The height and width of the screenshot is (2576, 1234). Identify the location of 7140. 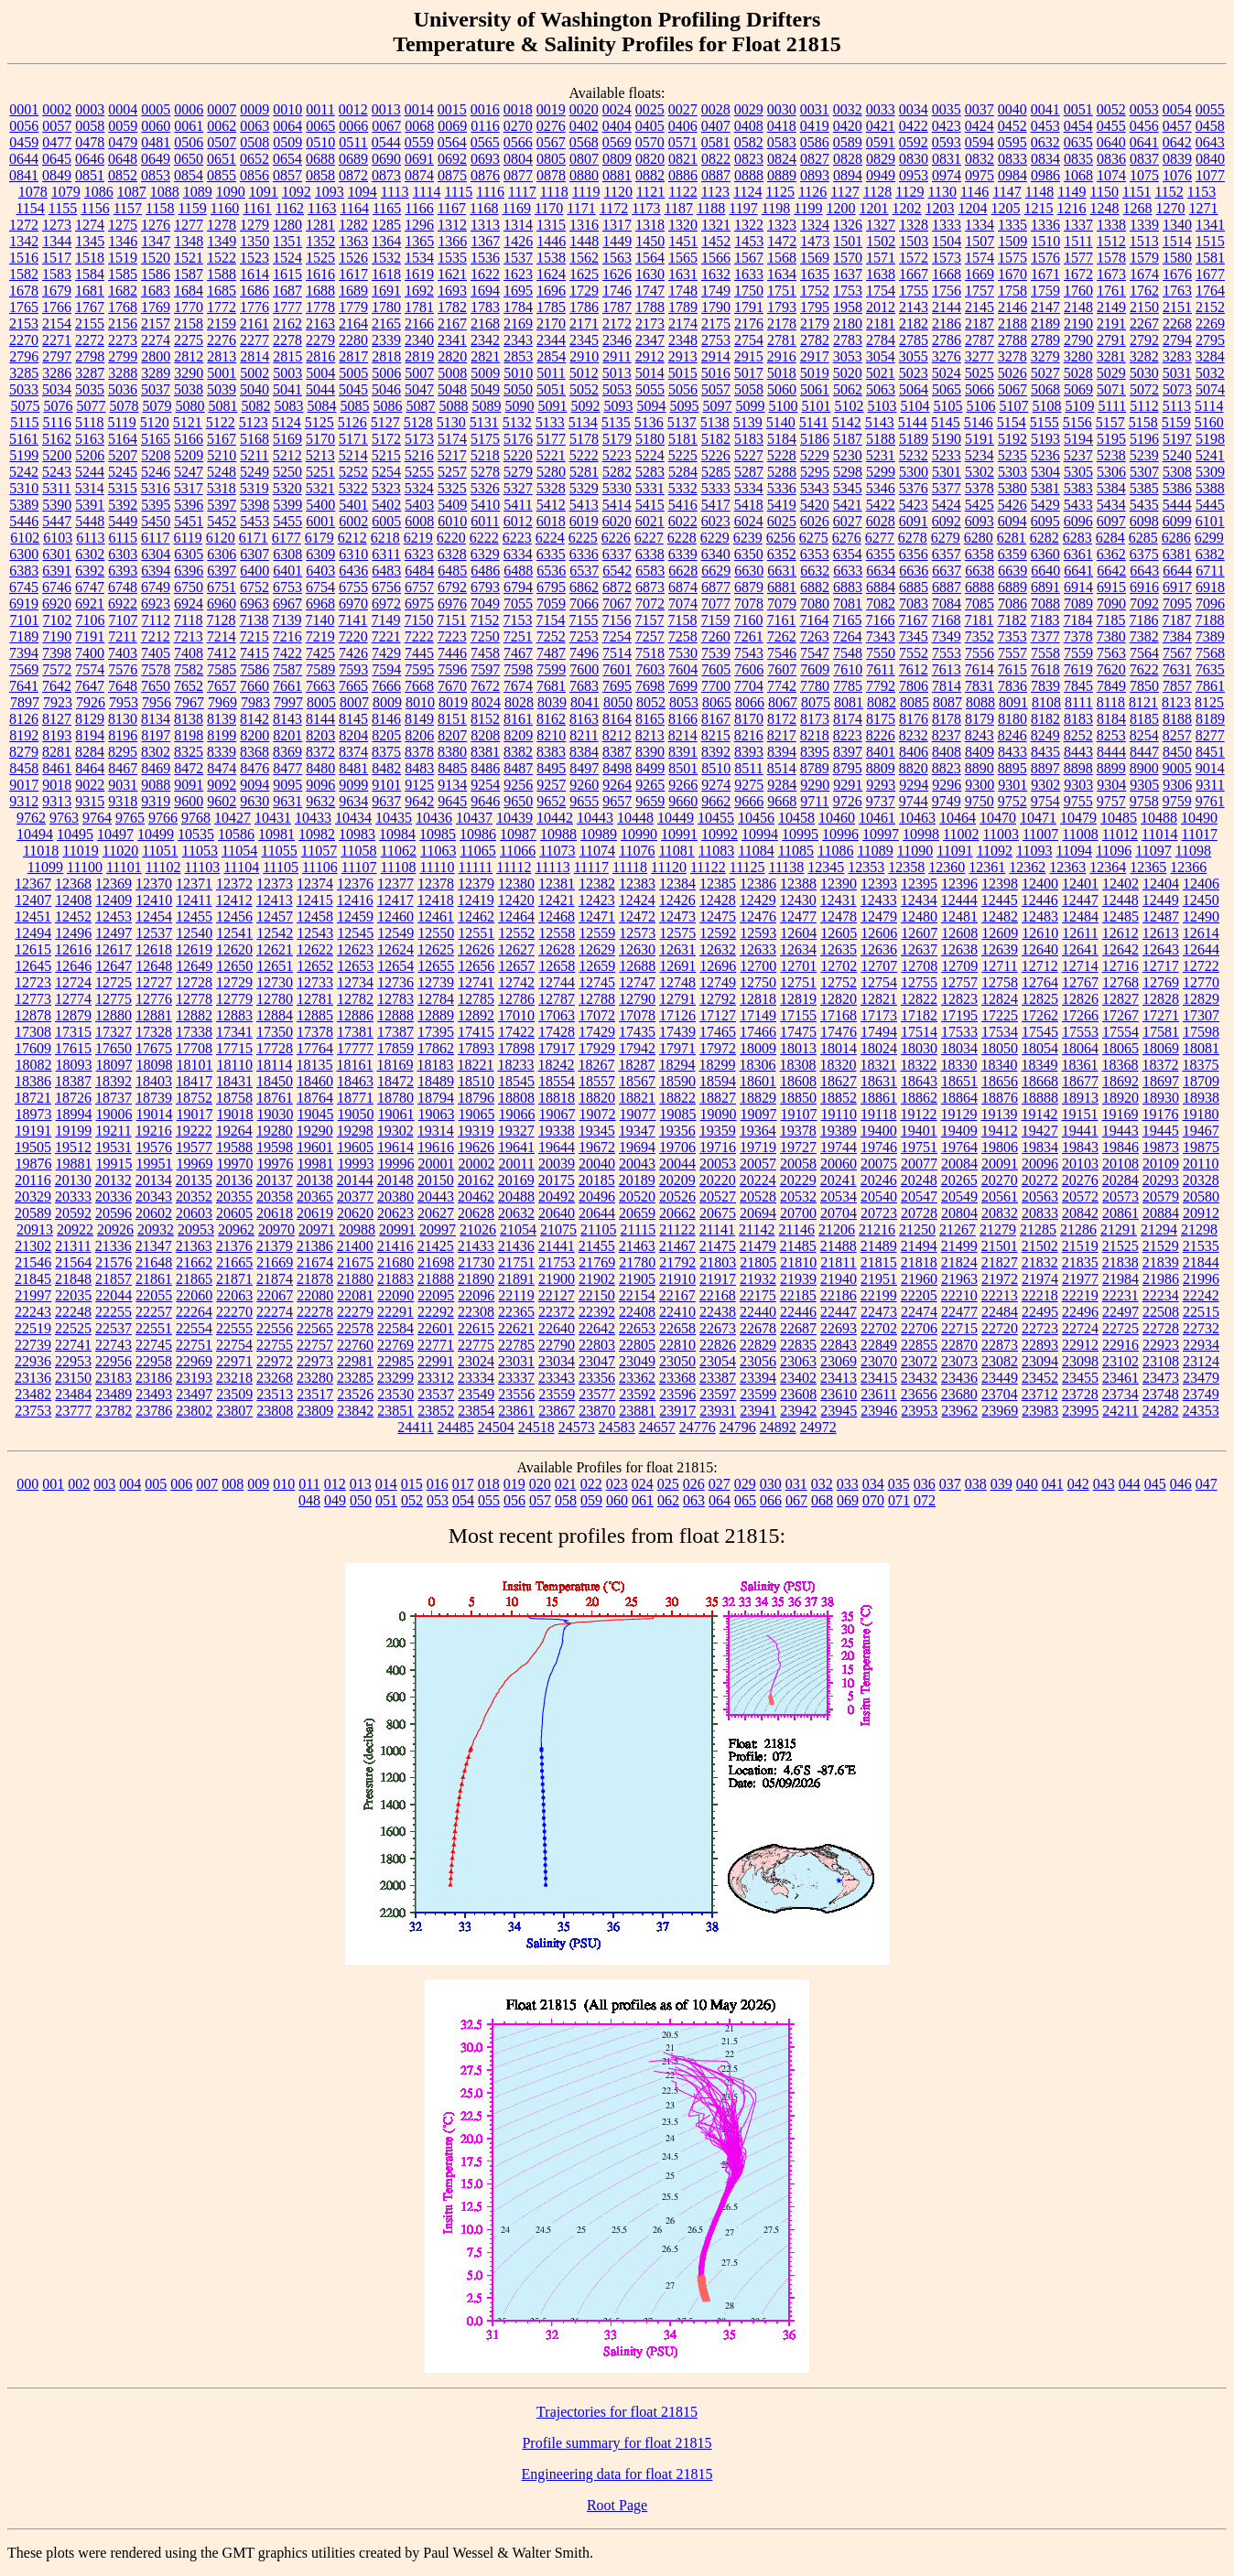
(319, 620).